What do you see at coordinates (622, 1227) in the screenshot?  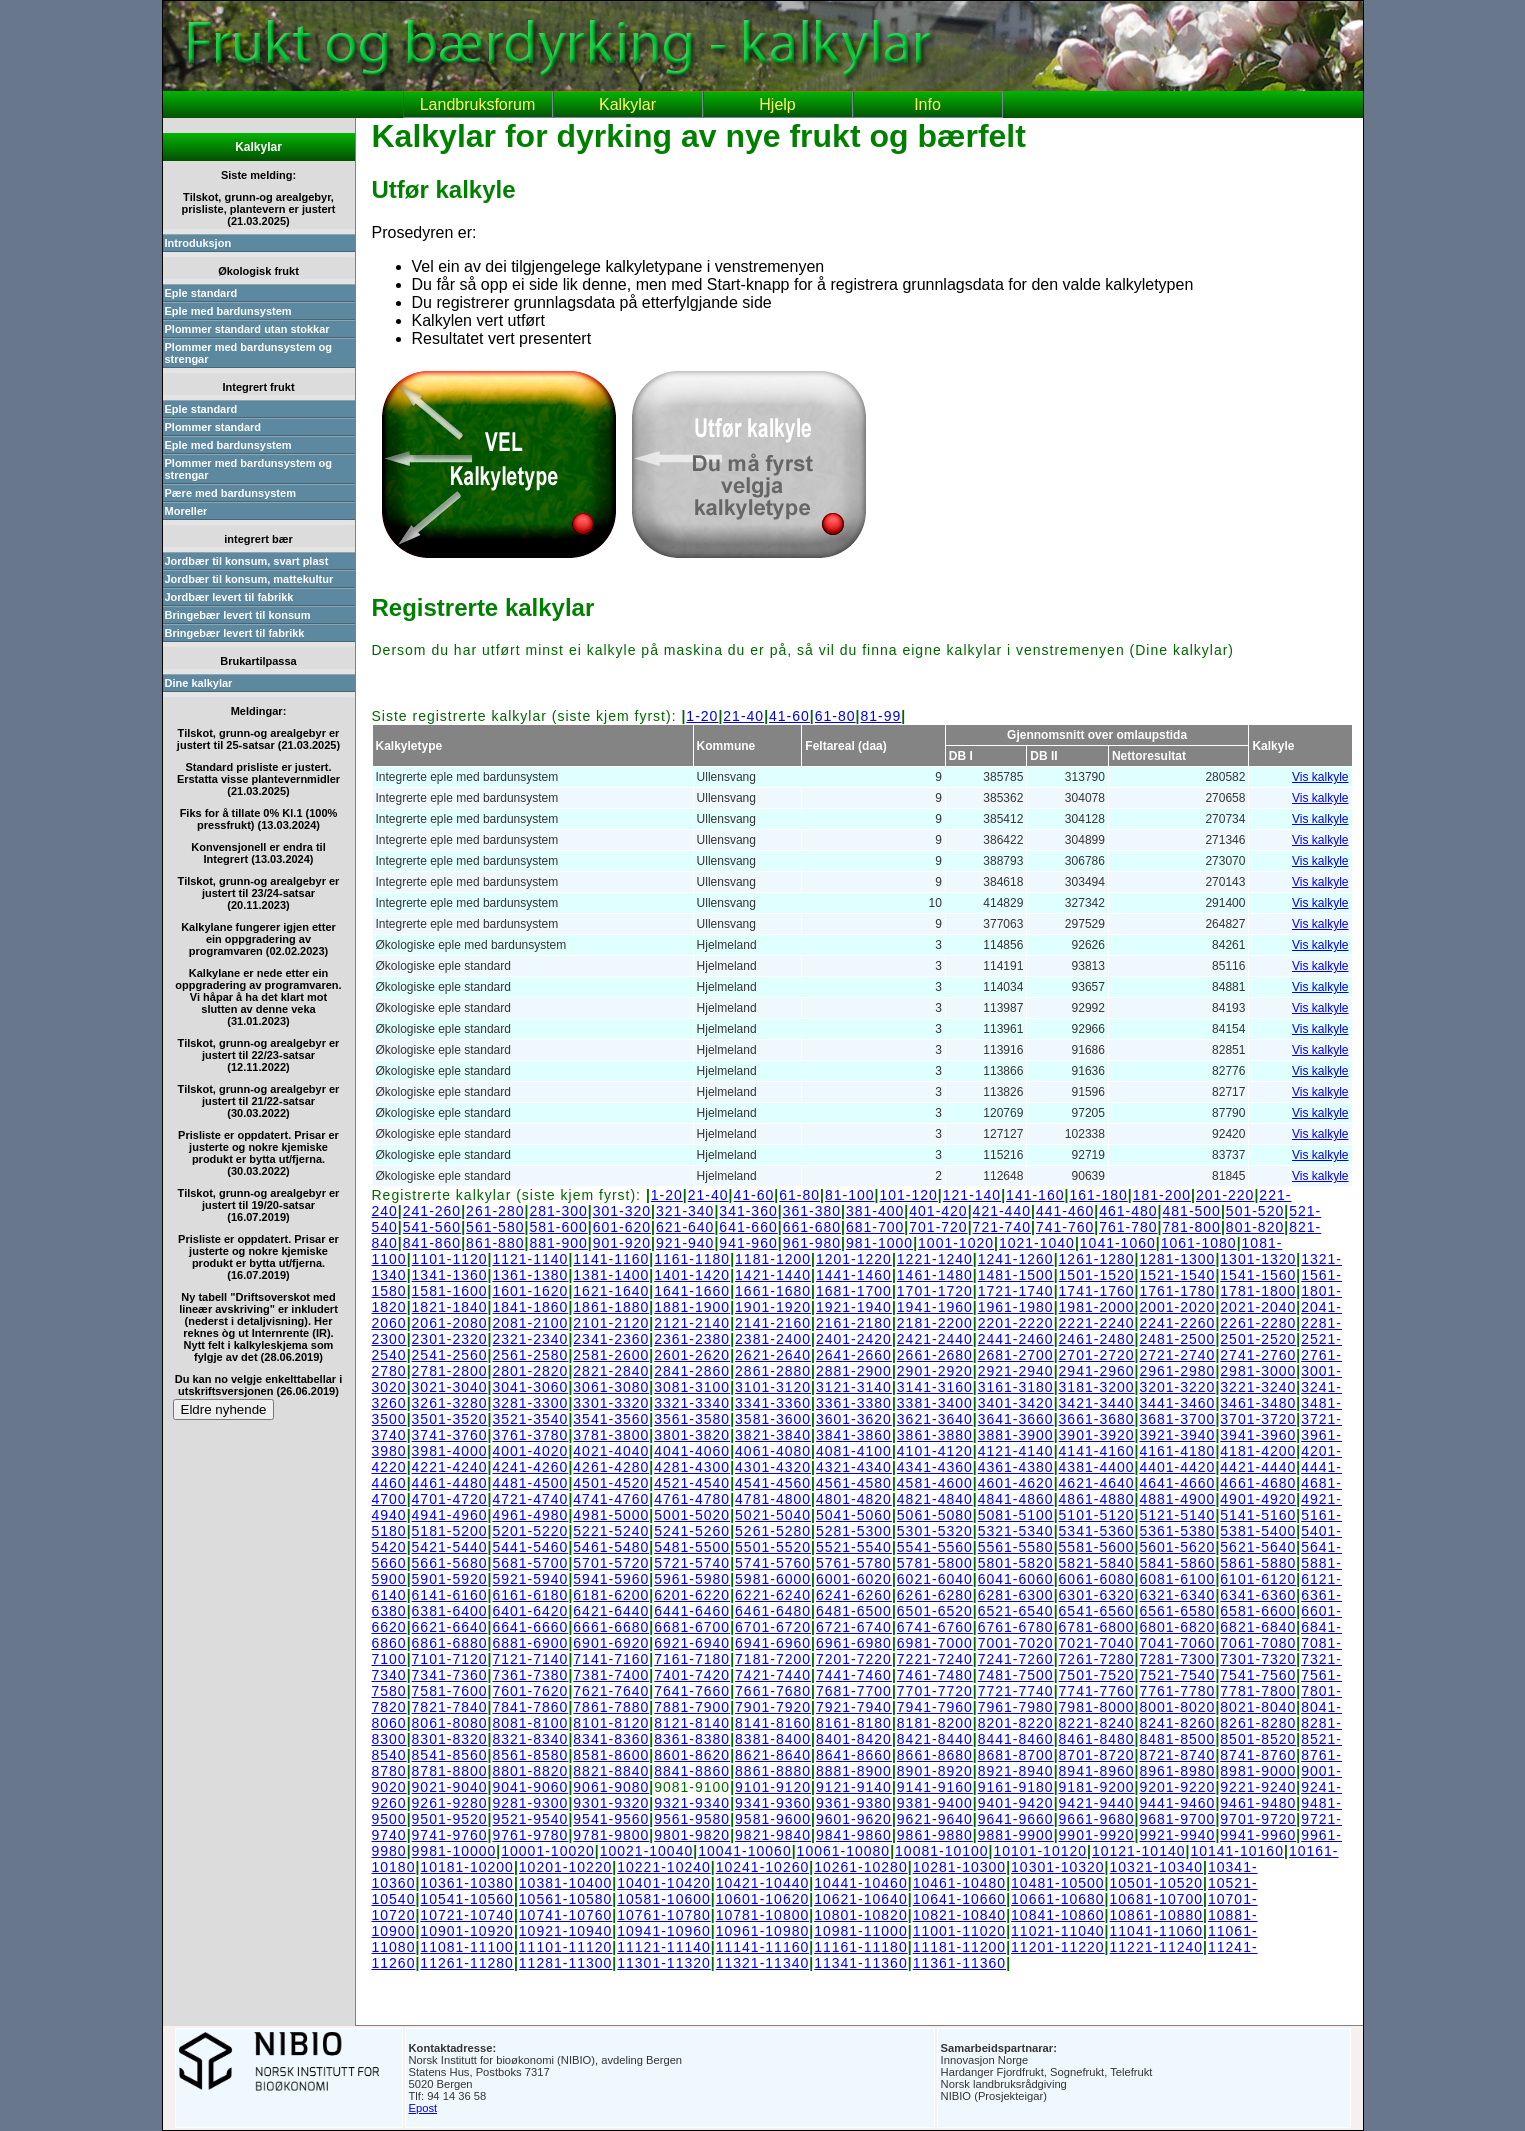 I see `601-620` at bounding box center [622, 1227].